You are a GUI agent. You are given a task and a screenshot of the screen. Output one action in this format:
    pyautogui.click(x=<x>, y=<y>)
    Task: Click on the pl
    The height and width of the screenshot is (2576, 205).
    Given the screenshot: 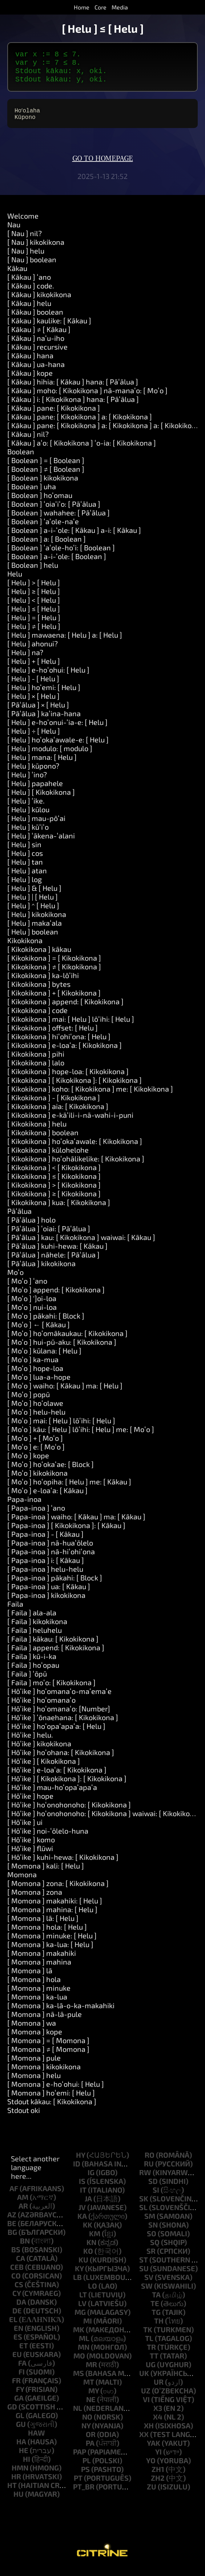 What is the action you would take?
    pyautogui.click(x=87, y=2467)
    